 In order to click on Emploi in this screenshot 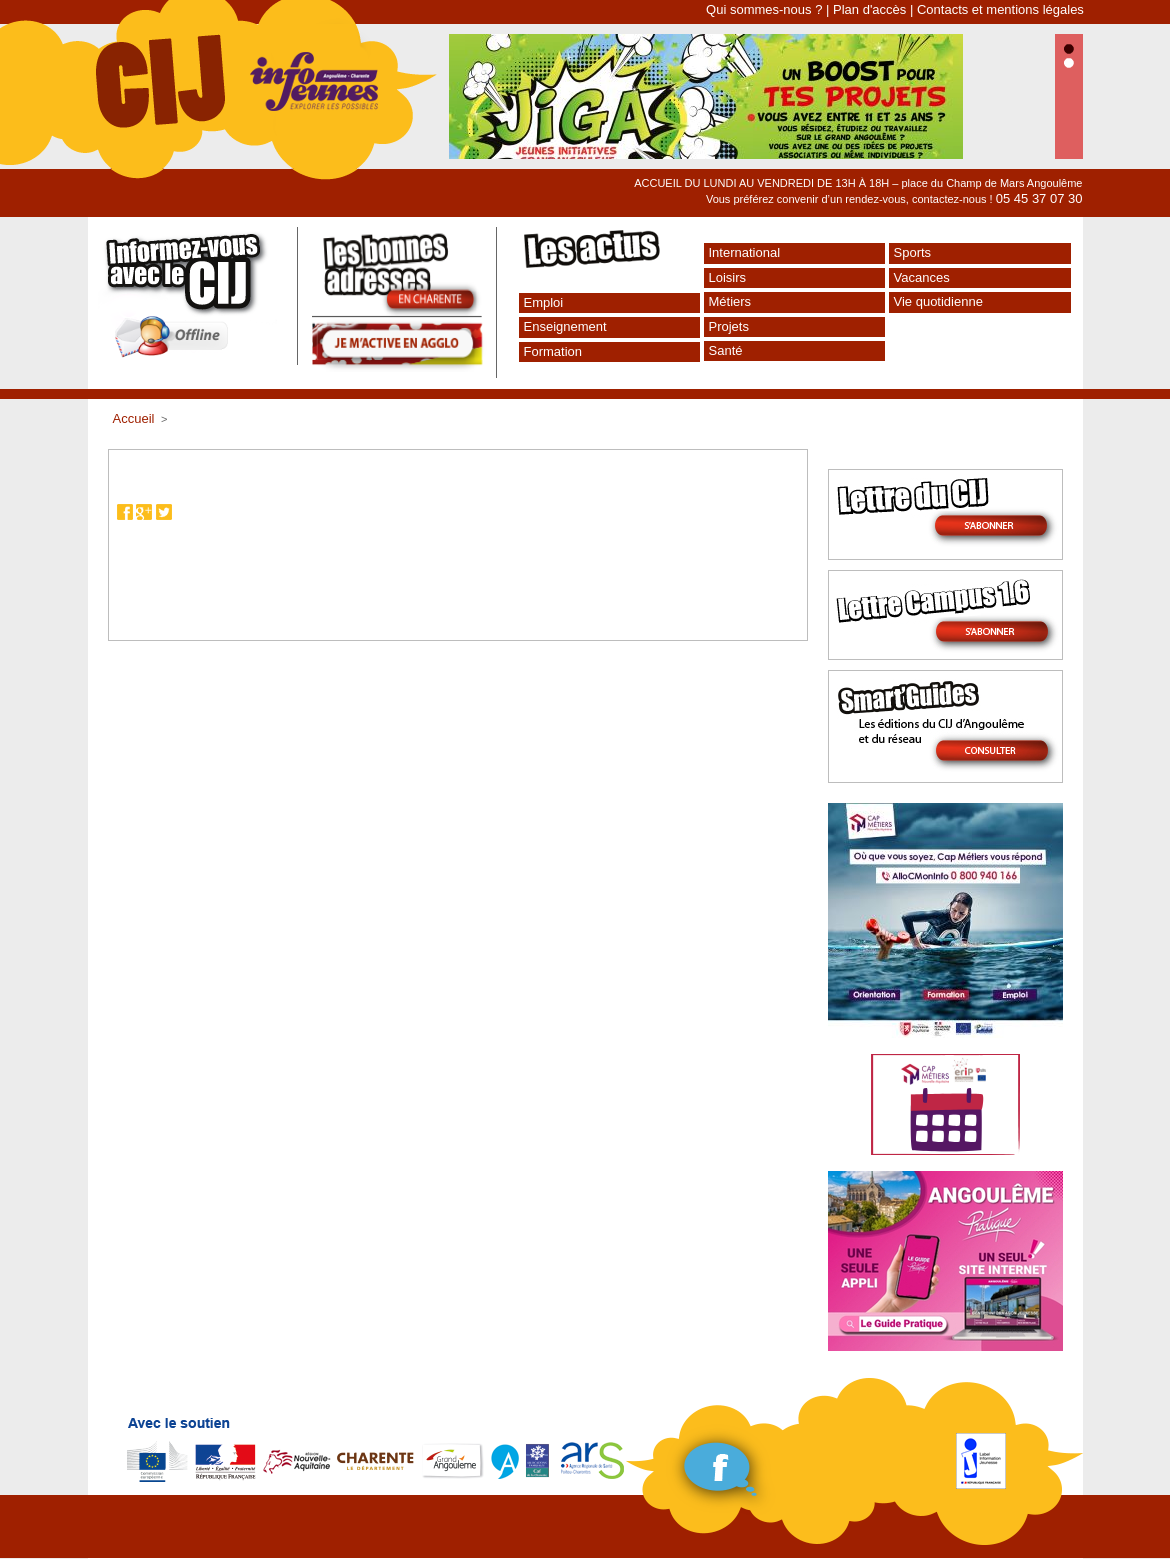, I will do `click(544, 302)`.